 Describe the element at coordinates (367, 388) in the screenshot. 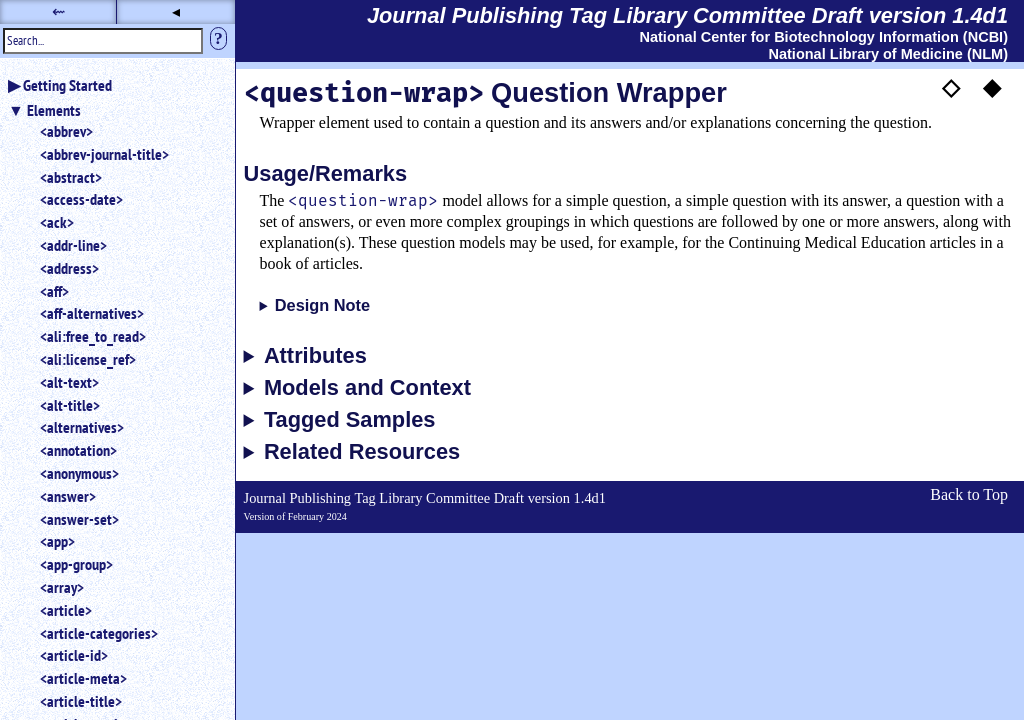

I see `Models and Context` at that location.